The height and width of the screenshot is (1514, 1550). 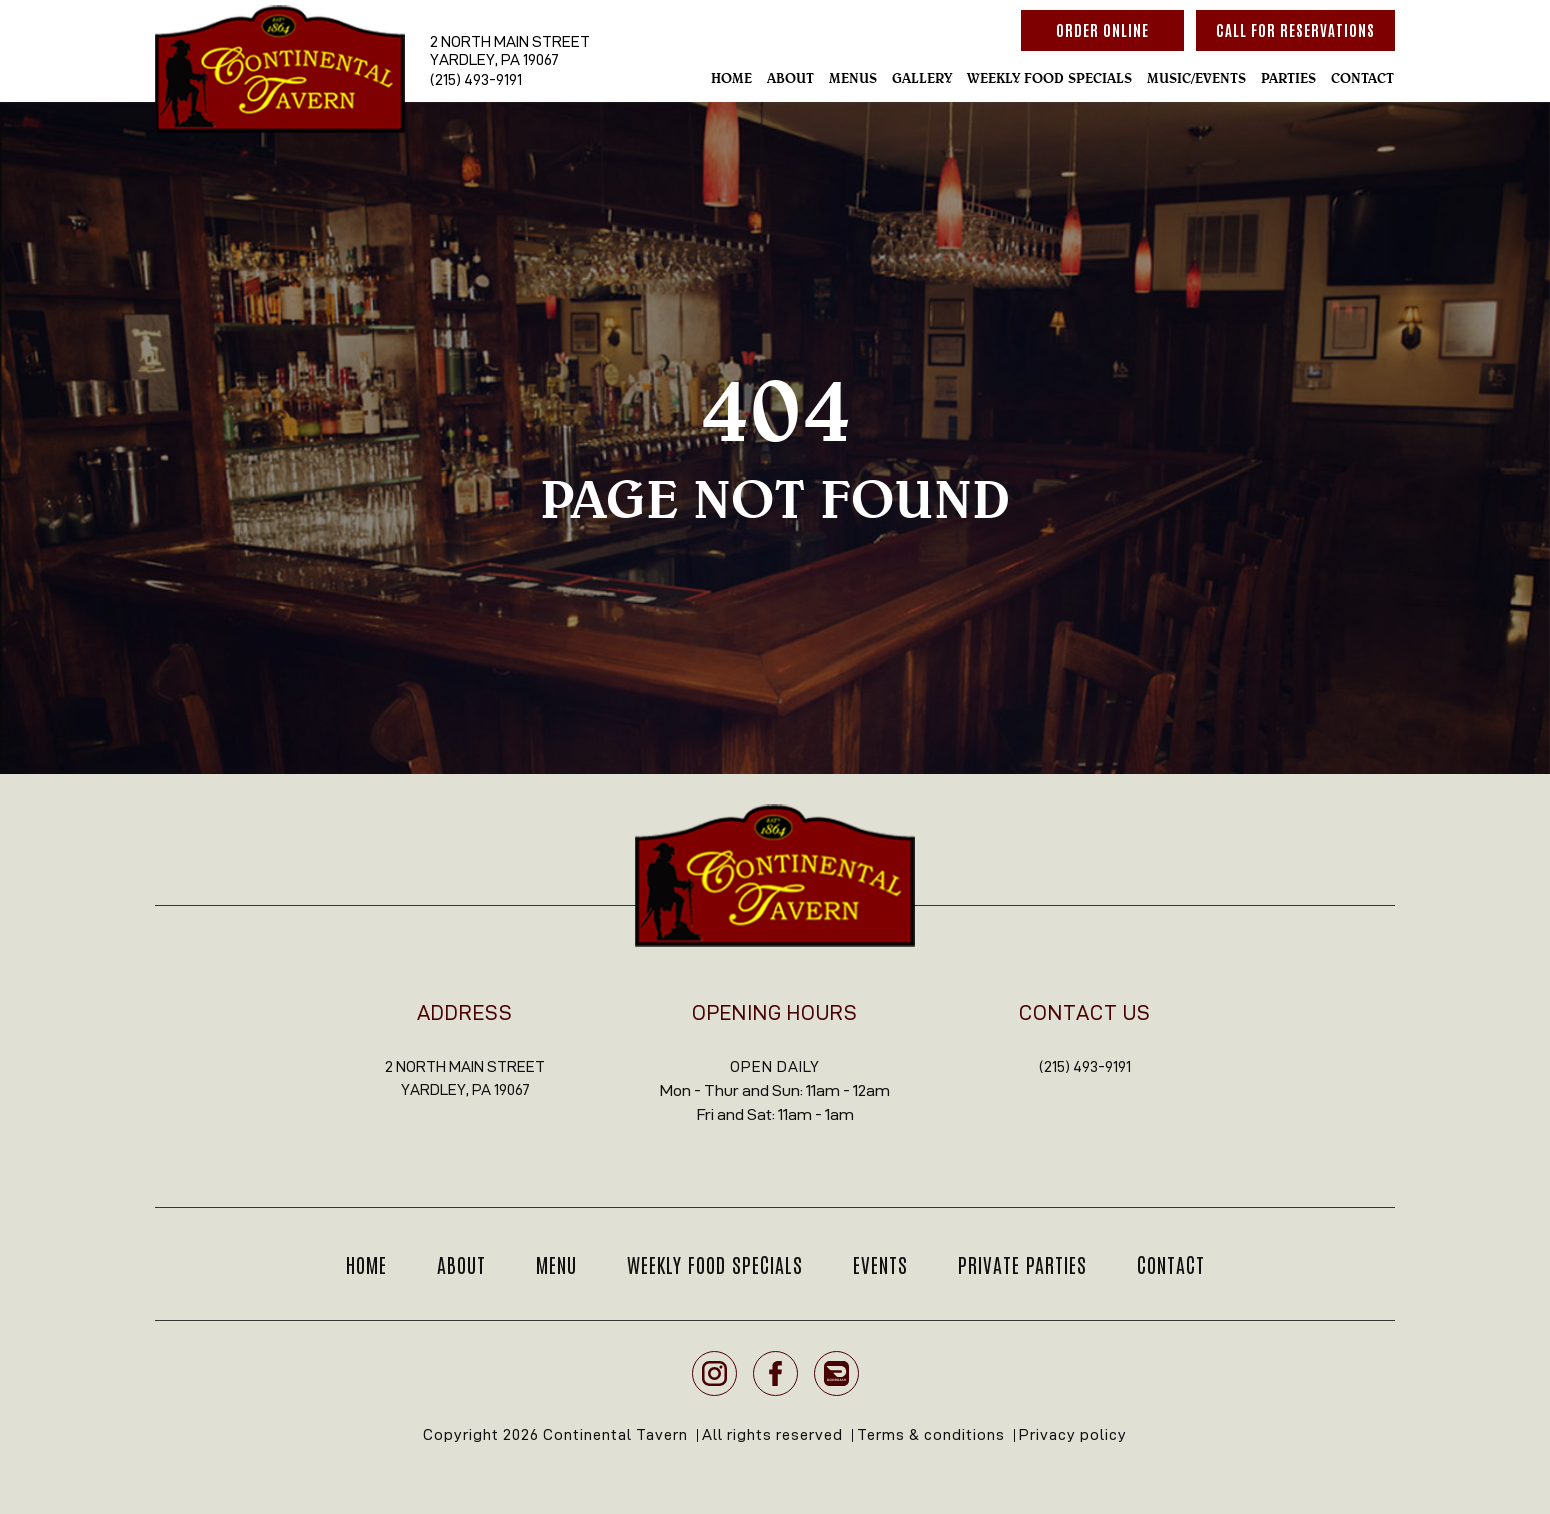 What do you see at coordinates (880, 1264) in the screenshot?
I see `Events` at bounding box center [880, 1264].